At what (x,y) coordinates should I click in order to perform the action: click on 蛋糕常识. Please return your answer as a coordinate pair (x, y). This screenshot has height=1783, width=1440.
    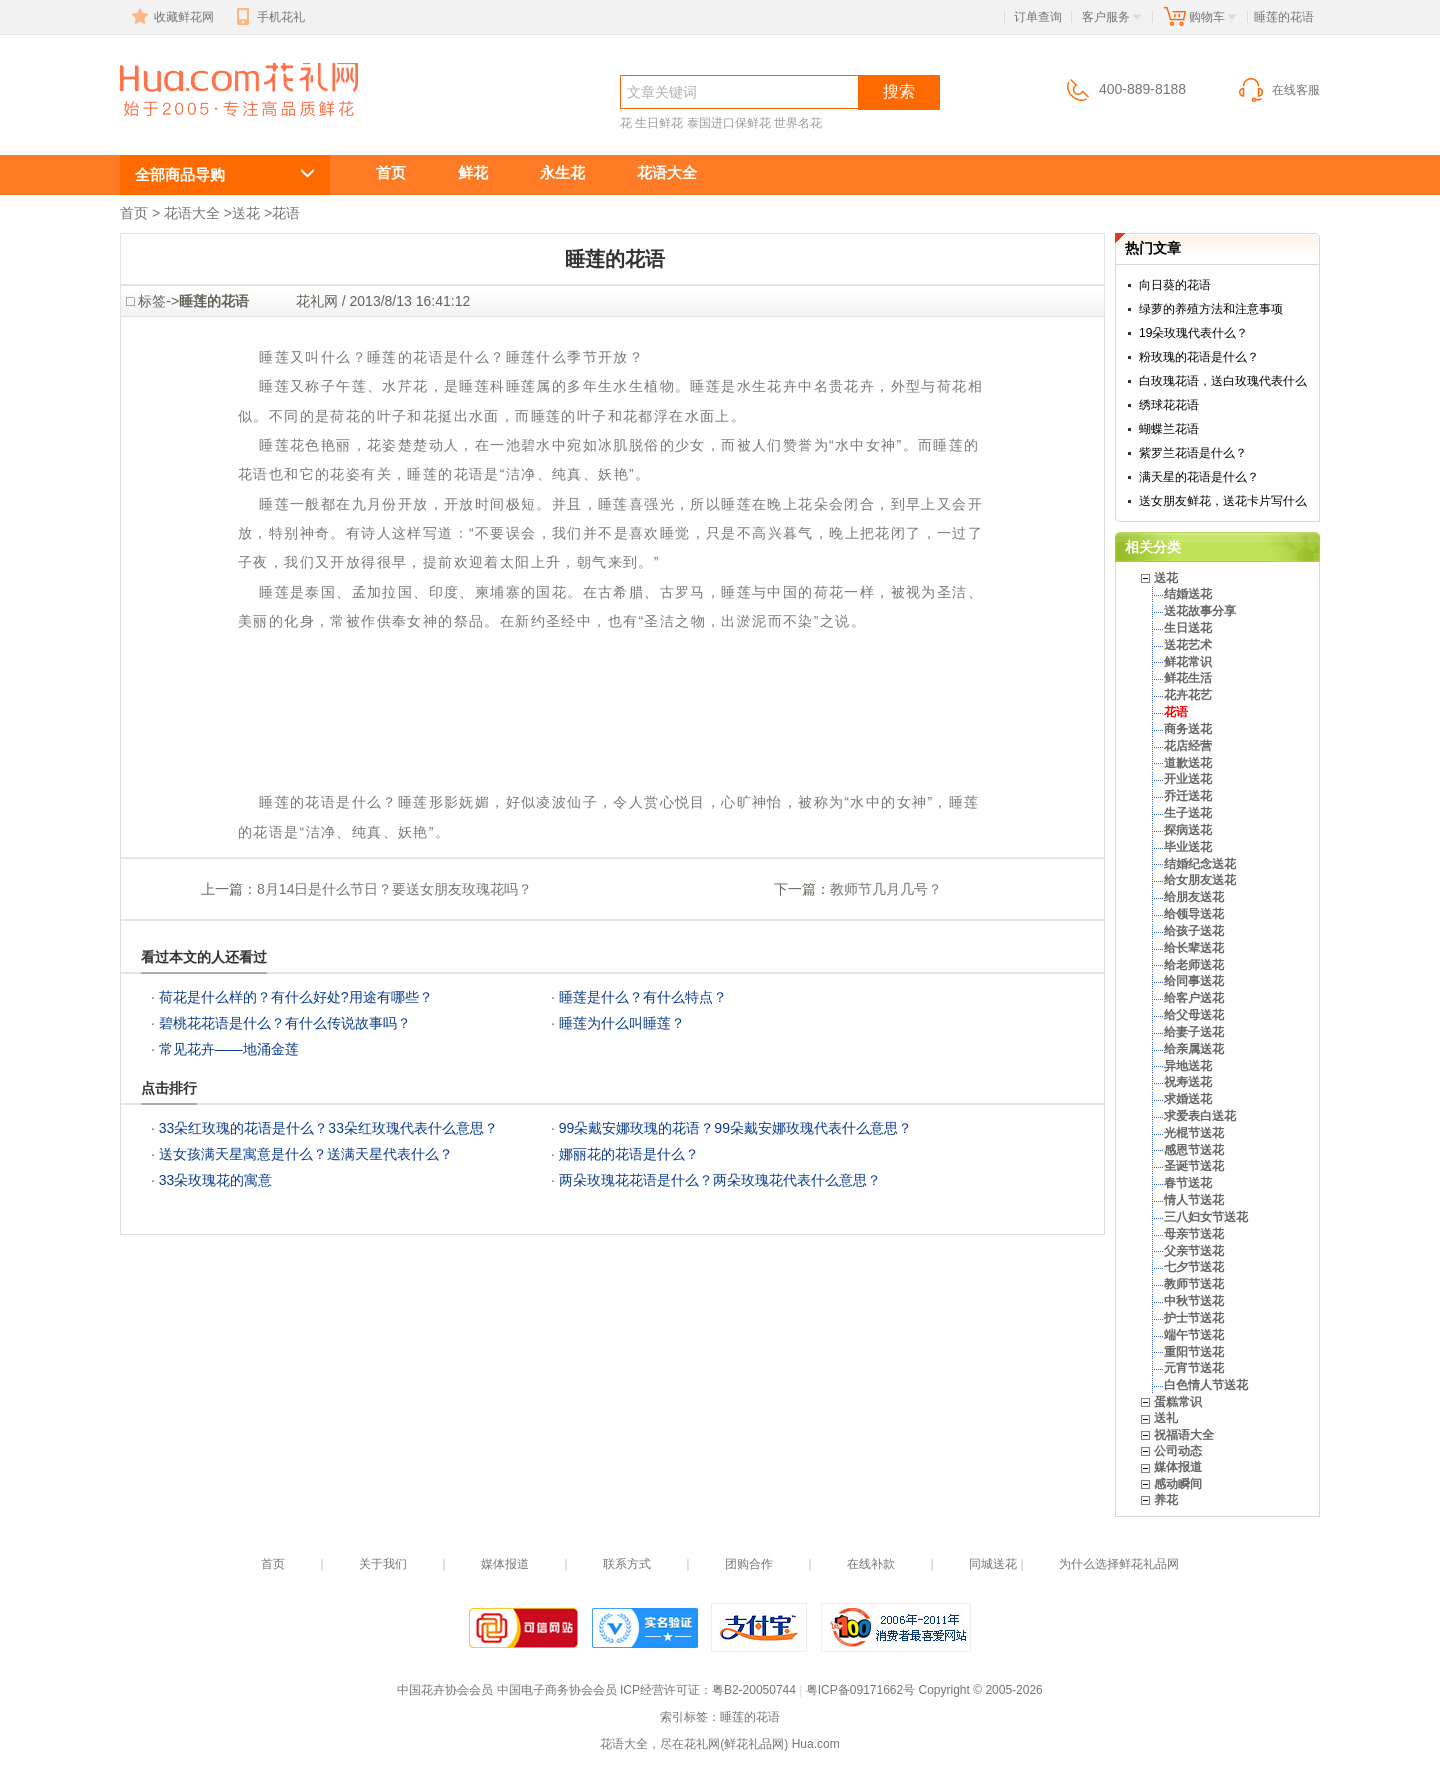
    Looking at the image, I should click on (1178, 1402).